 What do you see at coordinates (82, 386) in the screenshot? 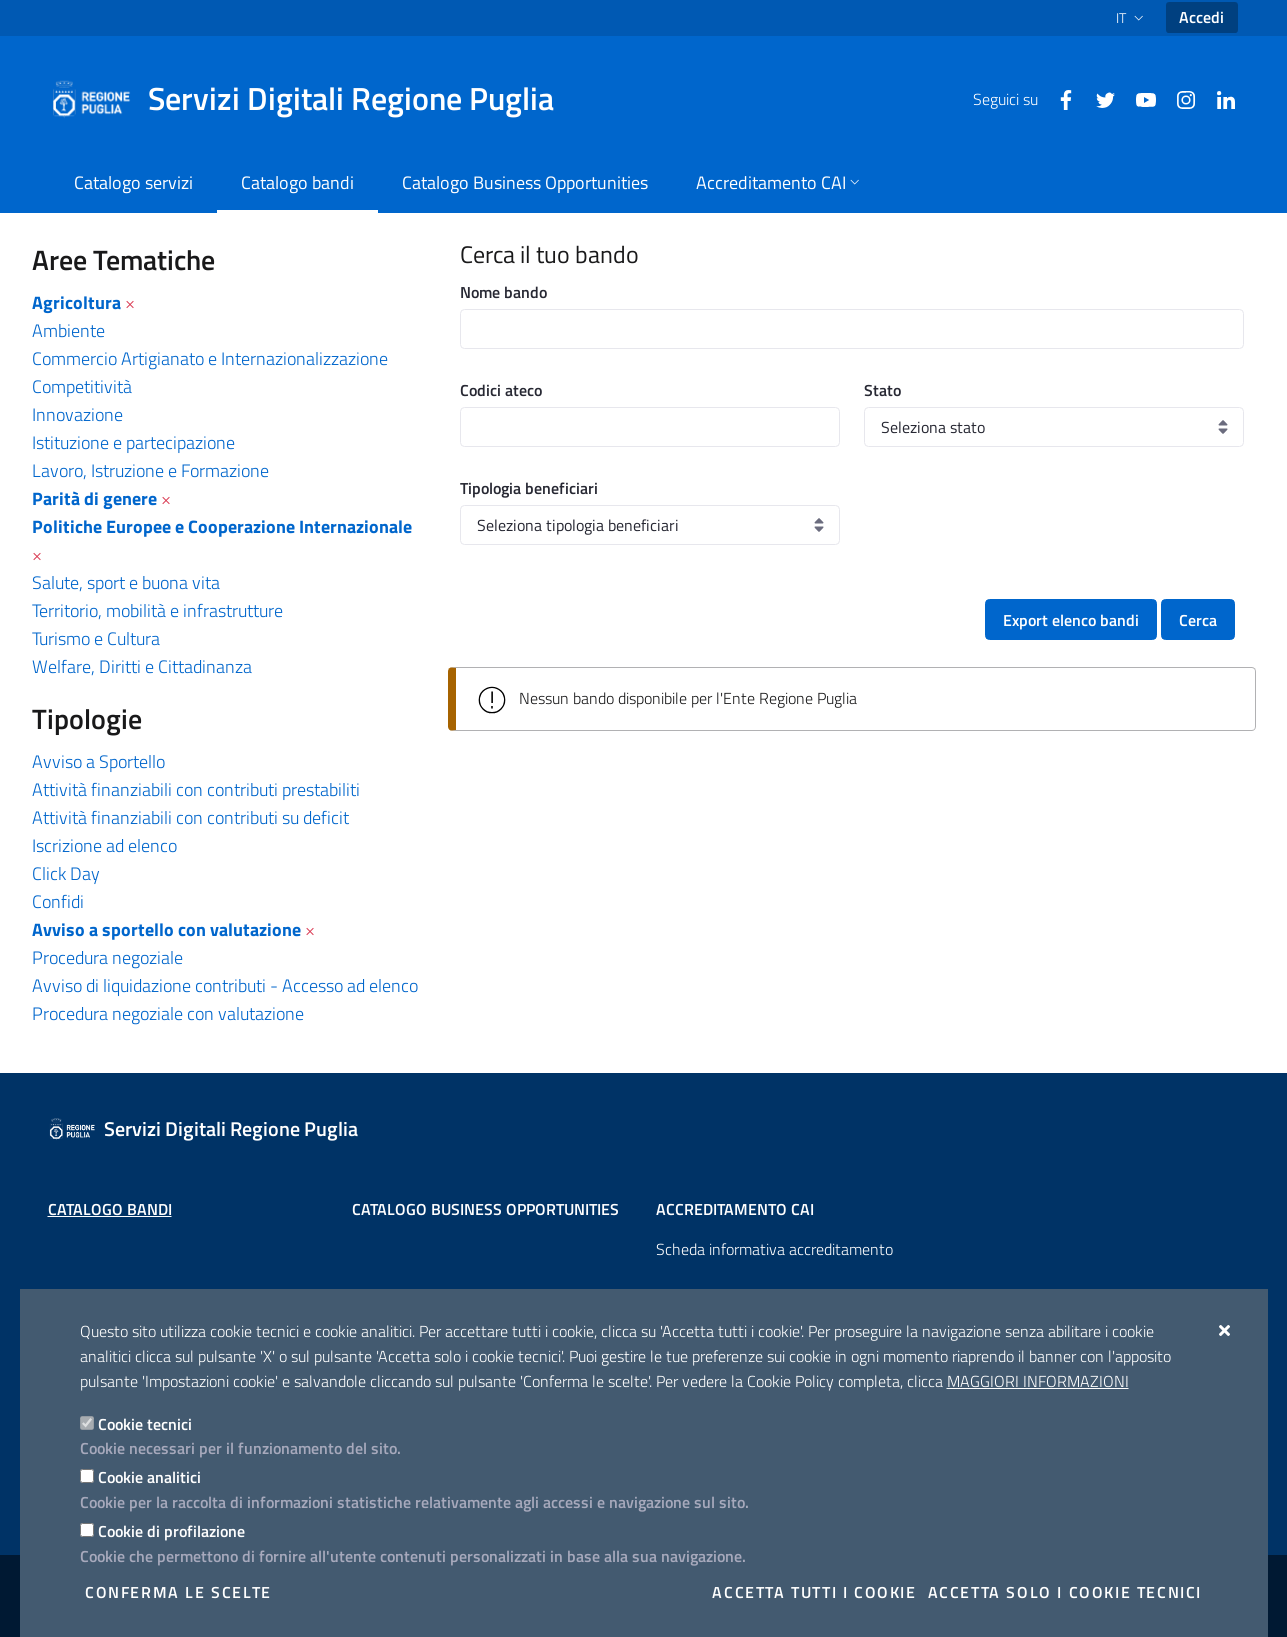
I see `Competitività` at bounding box center [82, 386].